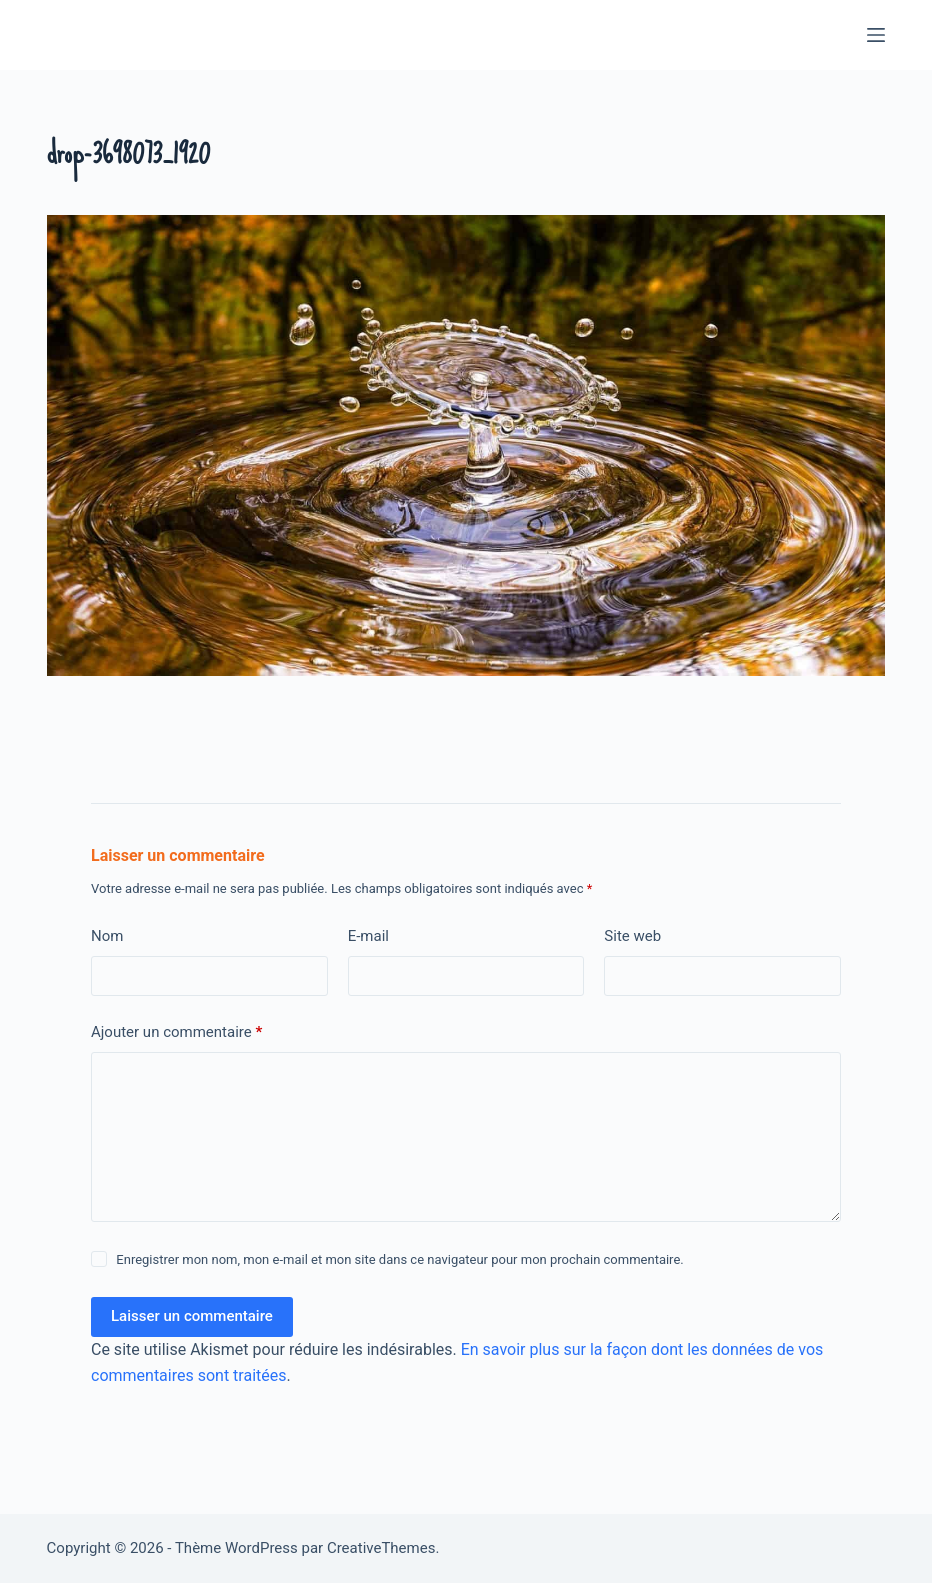  I want to click on Ajouter un commentaire, so click(176, 1032).